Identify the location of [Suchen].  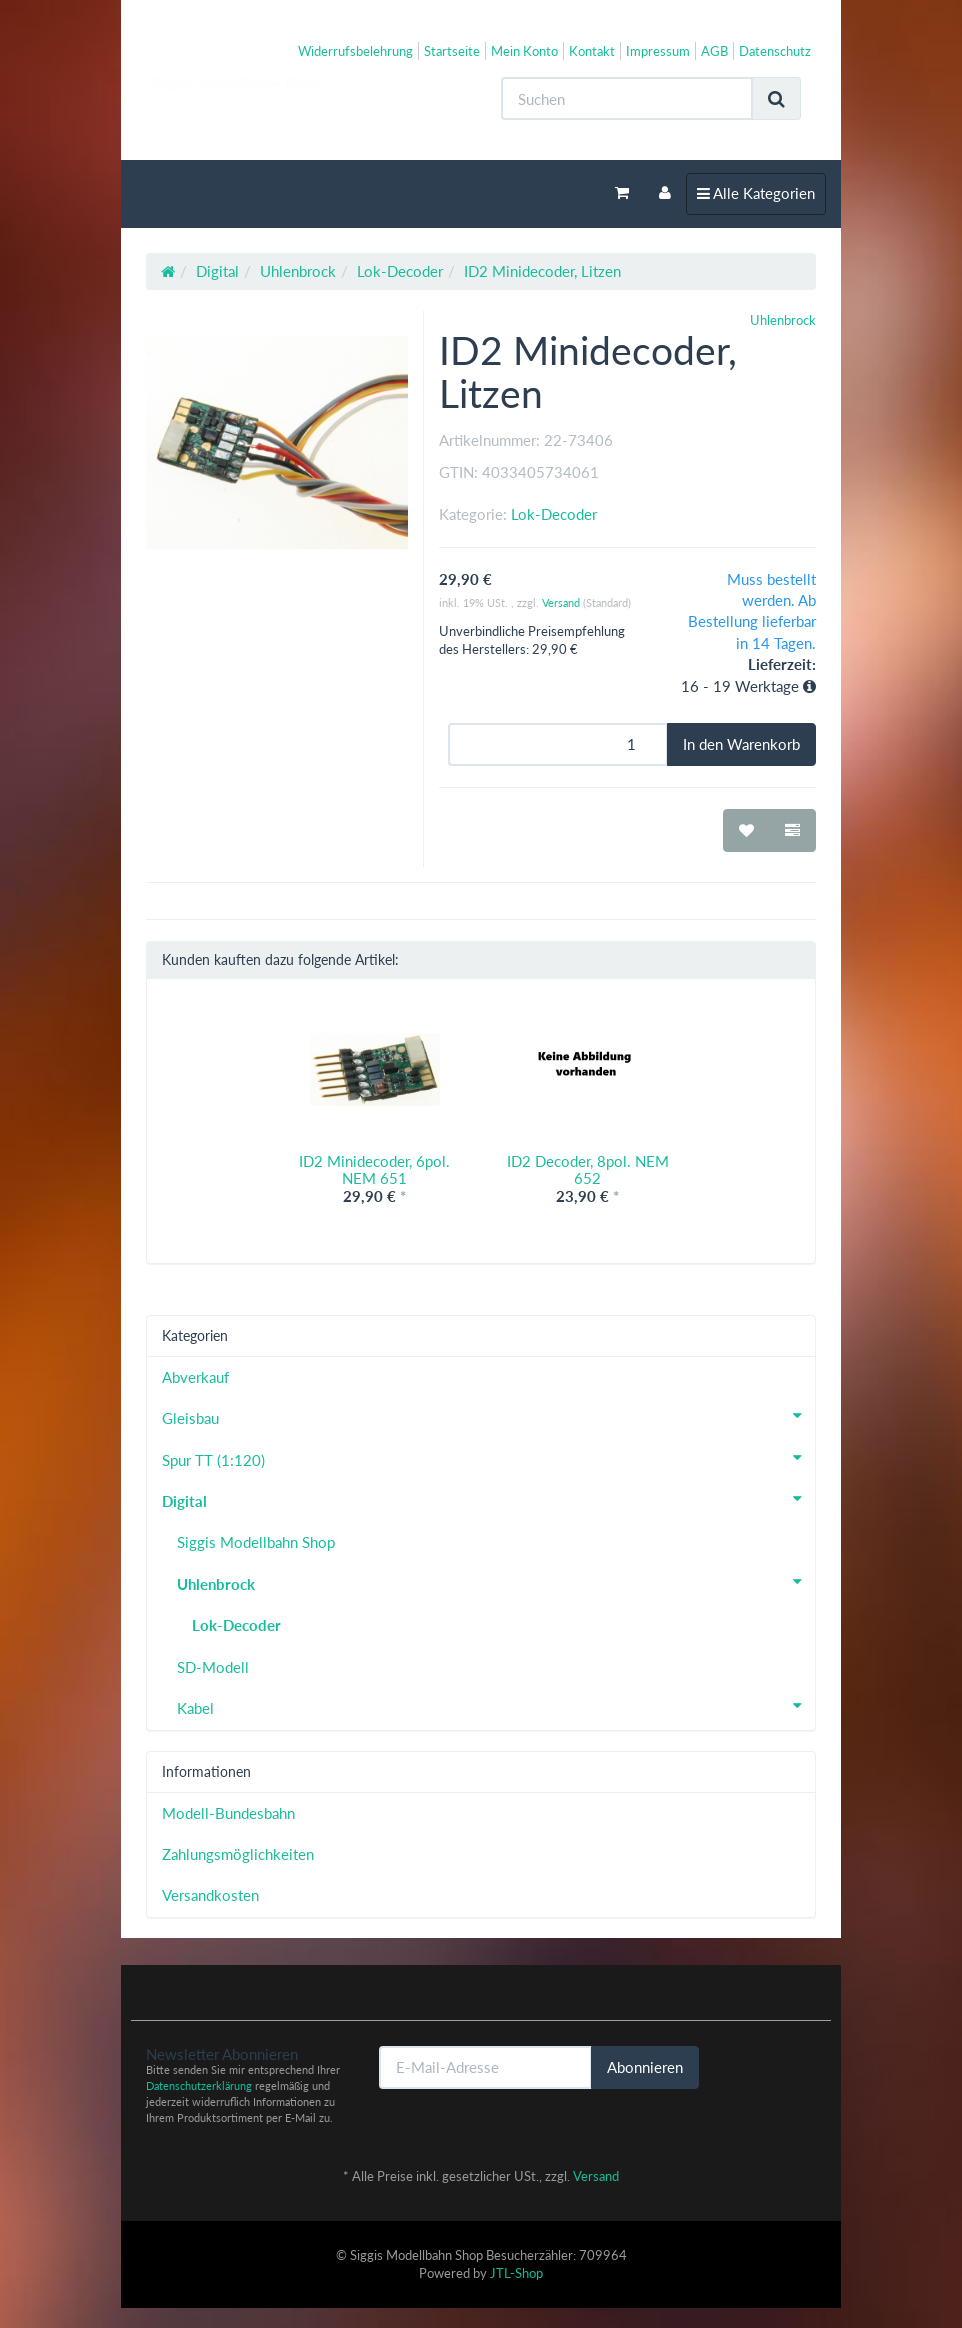
(627, 98).